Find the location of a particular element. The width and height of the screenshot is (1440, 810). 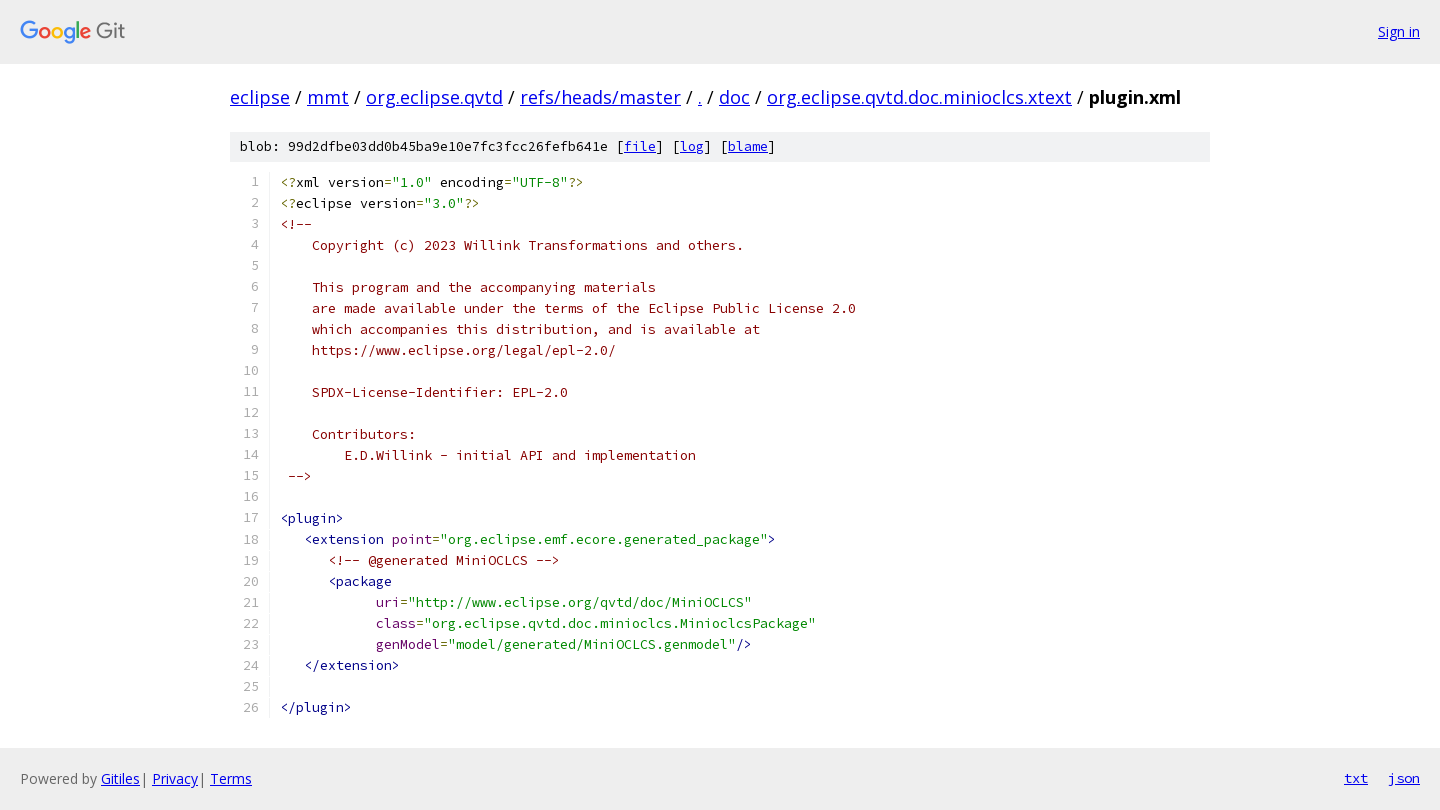

Sign in is located at coordinates (1399, 31).